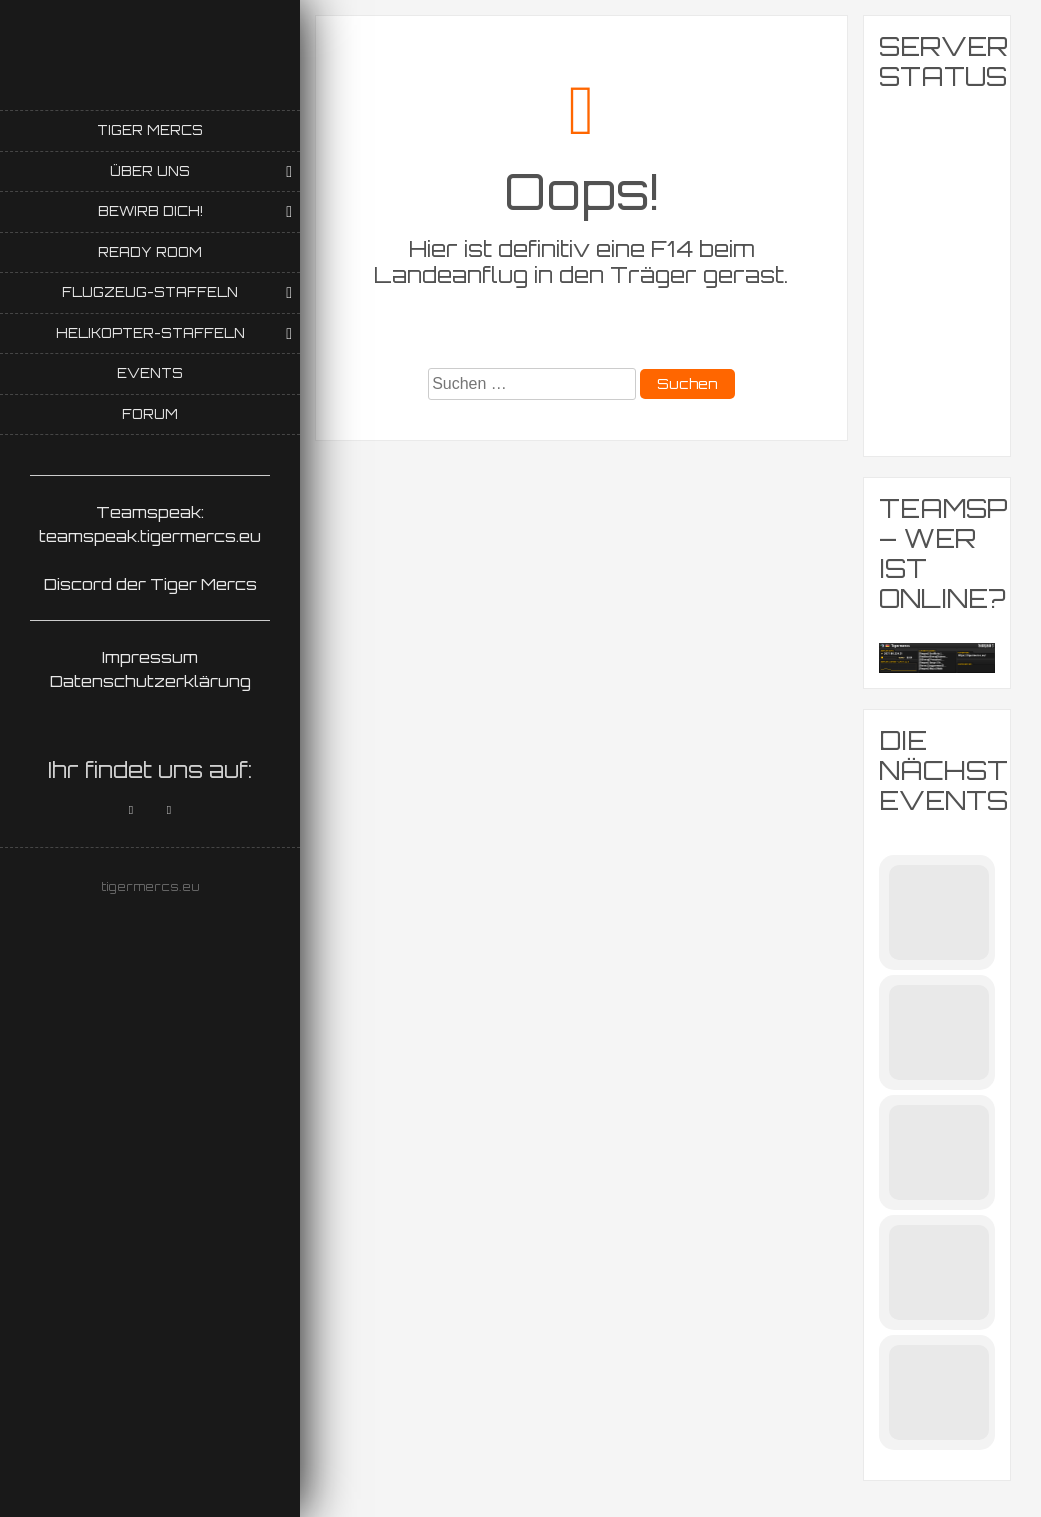  What do you see at coordinates (150, 292) in the screenshot?
I see `Flugzeug-Staffeln` at bounding box center [150, 292].